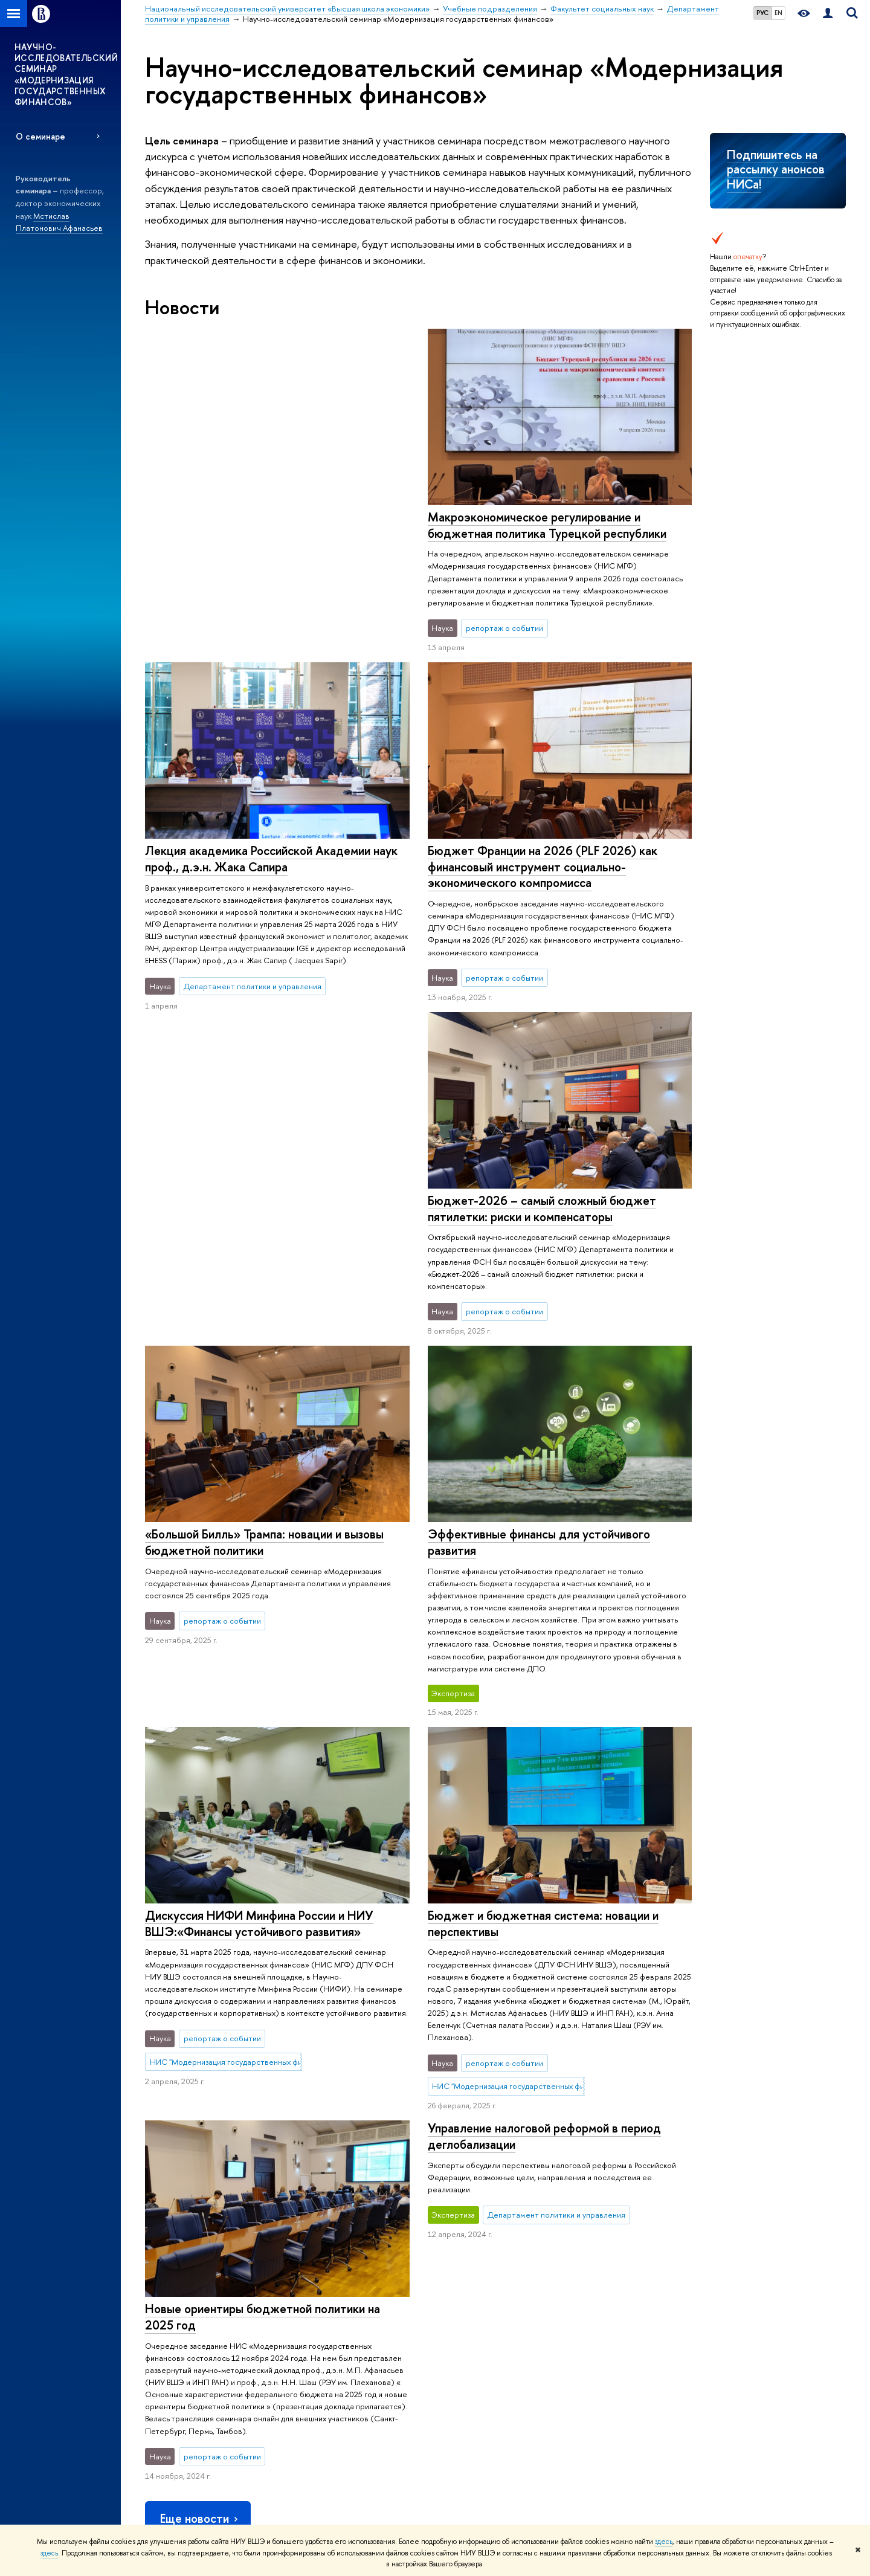  What do you see at coordinates (166, 2236) in the screenshot?
I see `О ВЫШКЕ` at bounding box center [166, 2236].